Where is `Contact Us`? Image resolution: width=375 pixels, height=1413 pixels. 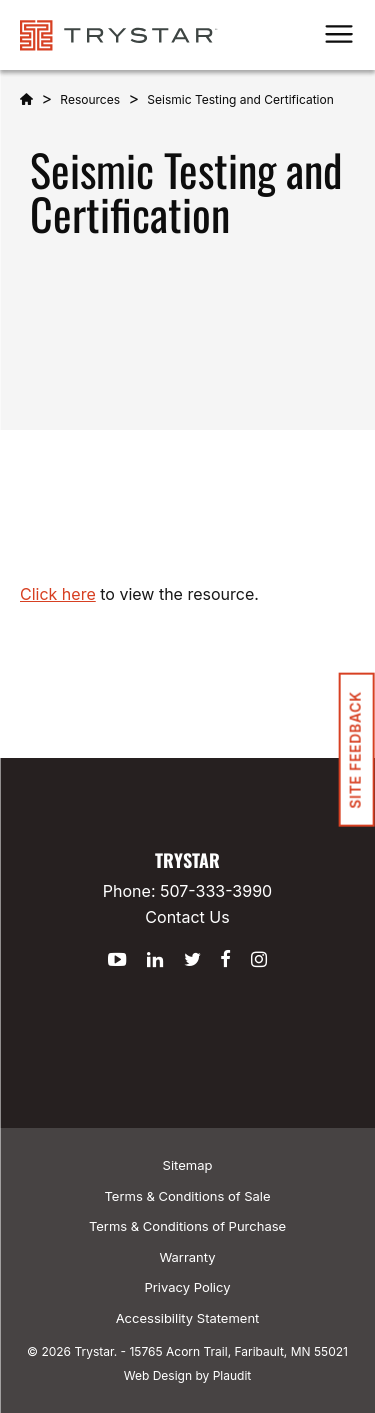 Contact Us is located at coordinates (187, 917).